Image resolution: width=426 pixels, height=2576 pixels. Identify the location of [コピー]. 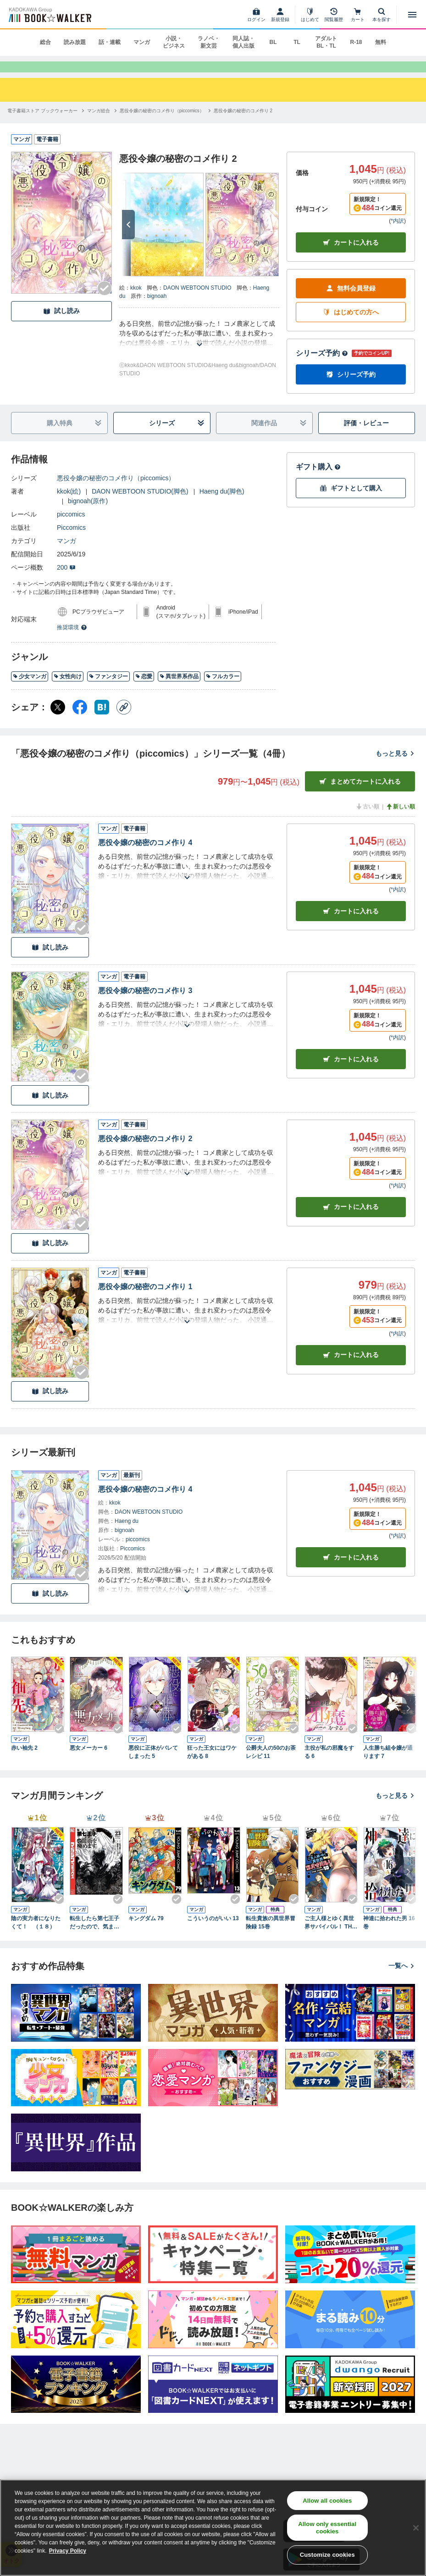
(124, 720).